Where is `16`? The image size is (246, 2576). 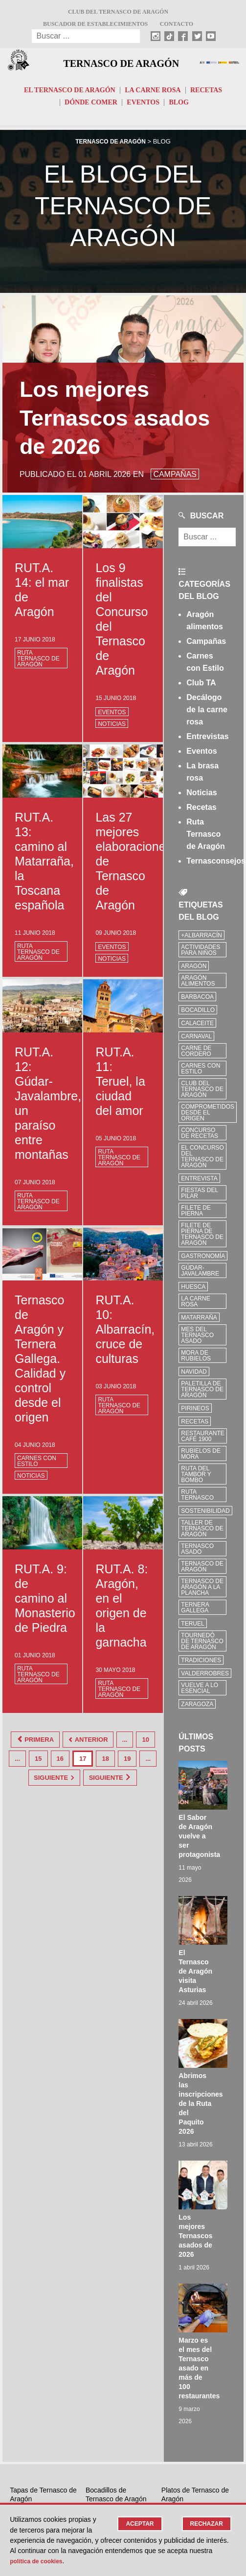 16 is located at coordinates (80, 1758).